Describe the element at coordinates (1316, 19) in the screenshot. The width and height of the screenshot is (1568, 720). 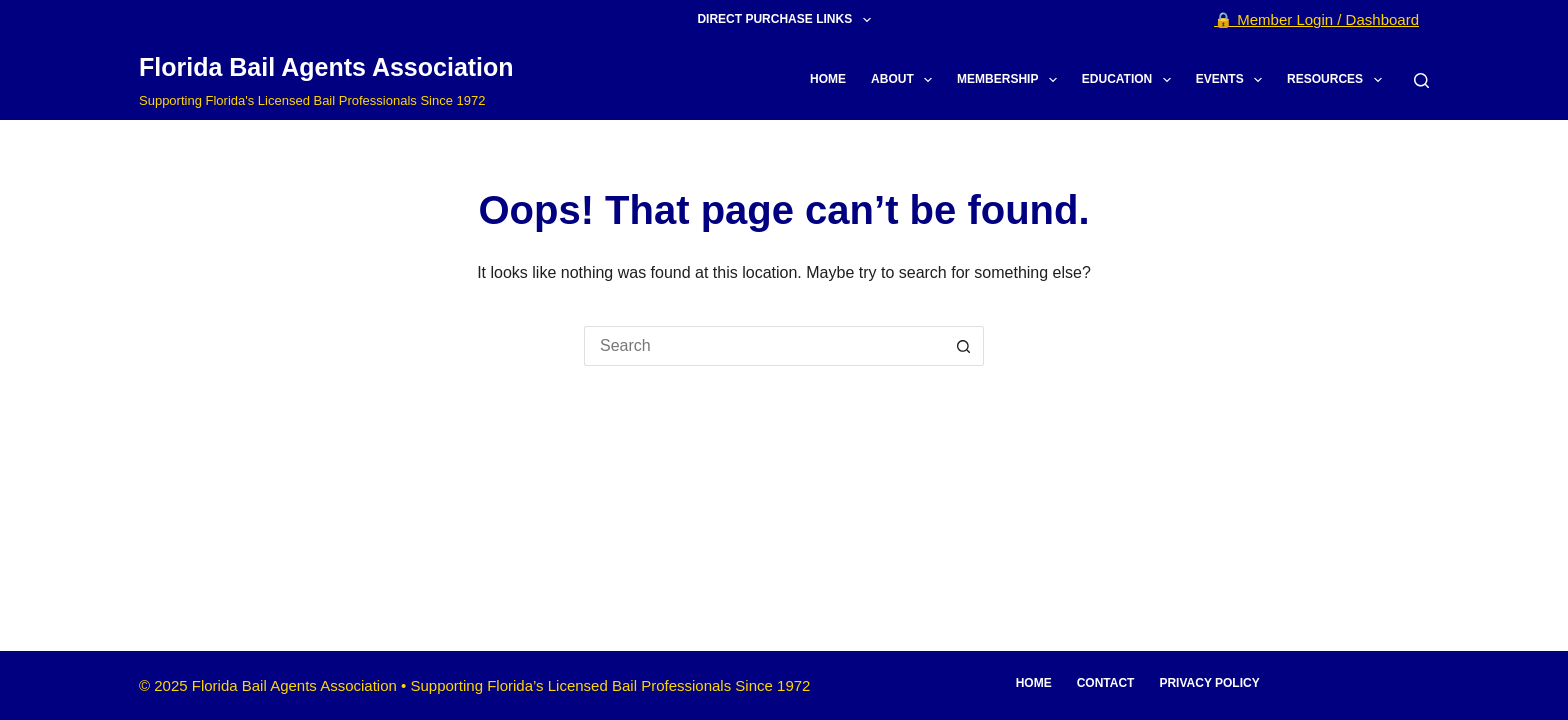
I see `🔒 Member Login / Dashboard` at that location.